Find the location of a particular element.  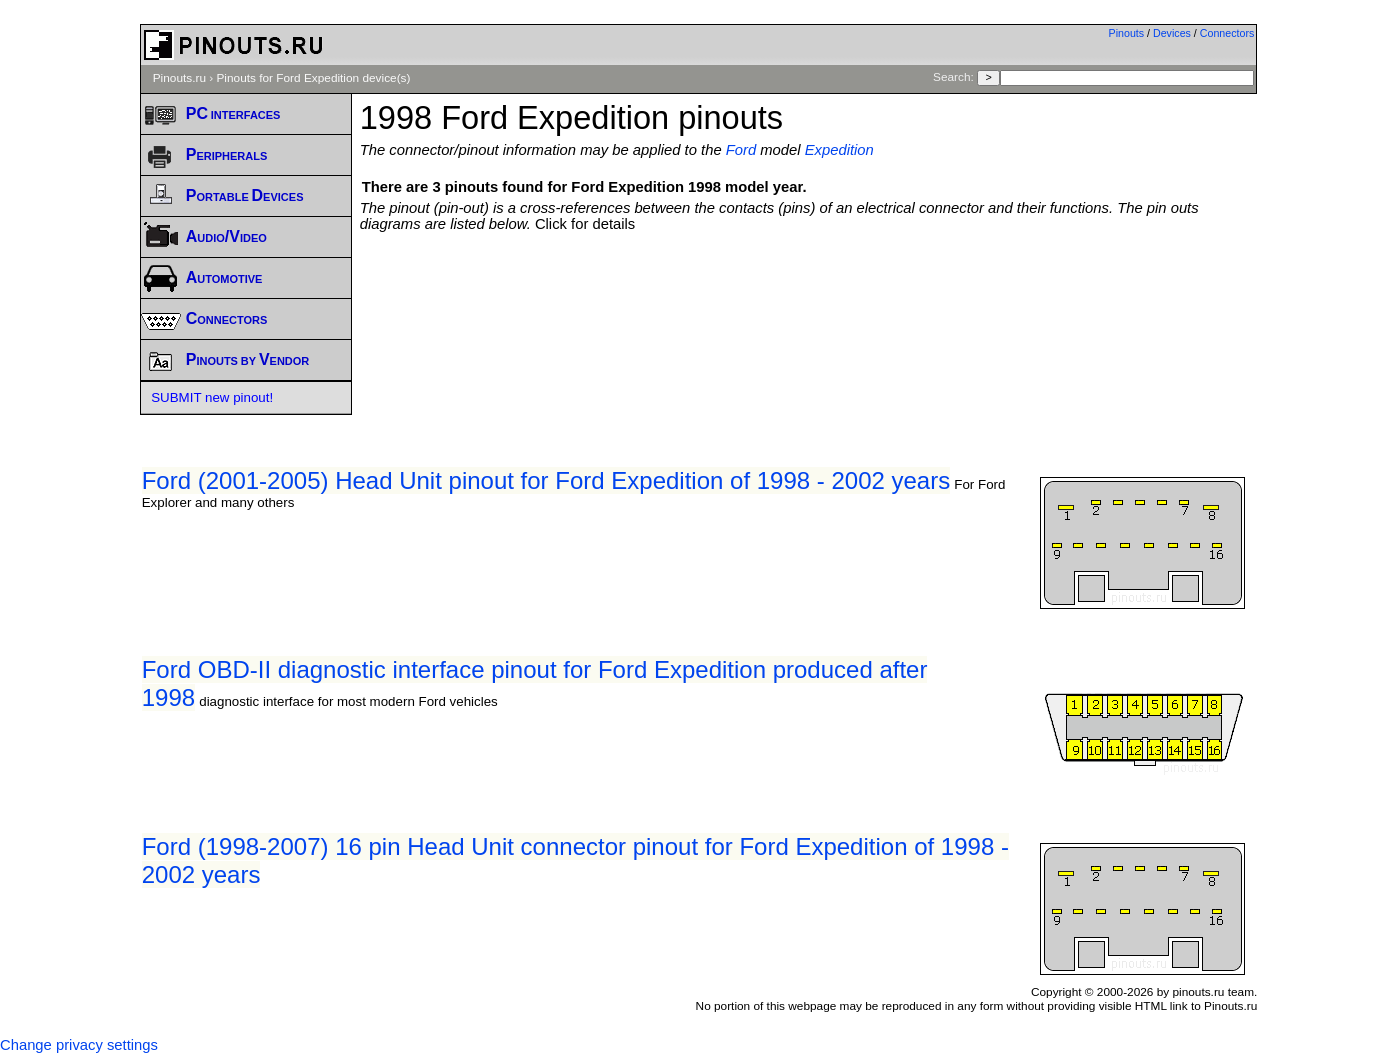

SUBMIT new pinout! is located at coordinates (212, 397).